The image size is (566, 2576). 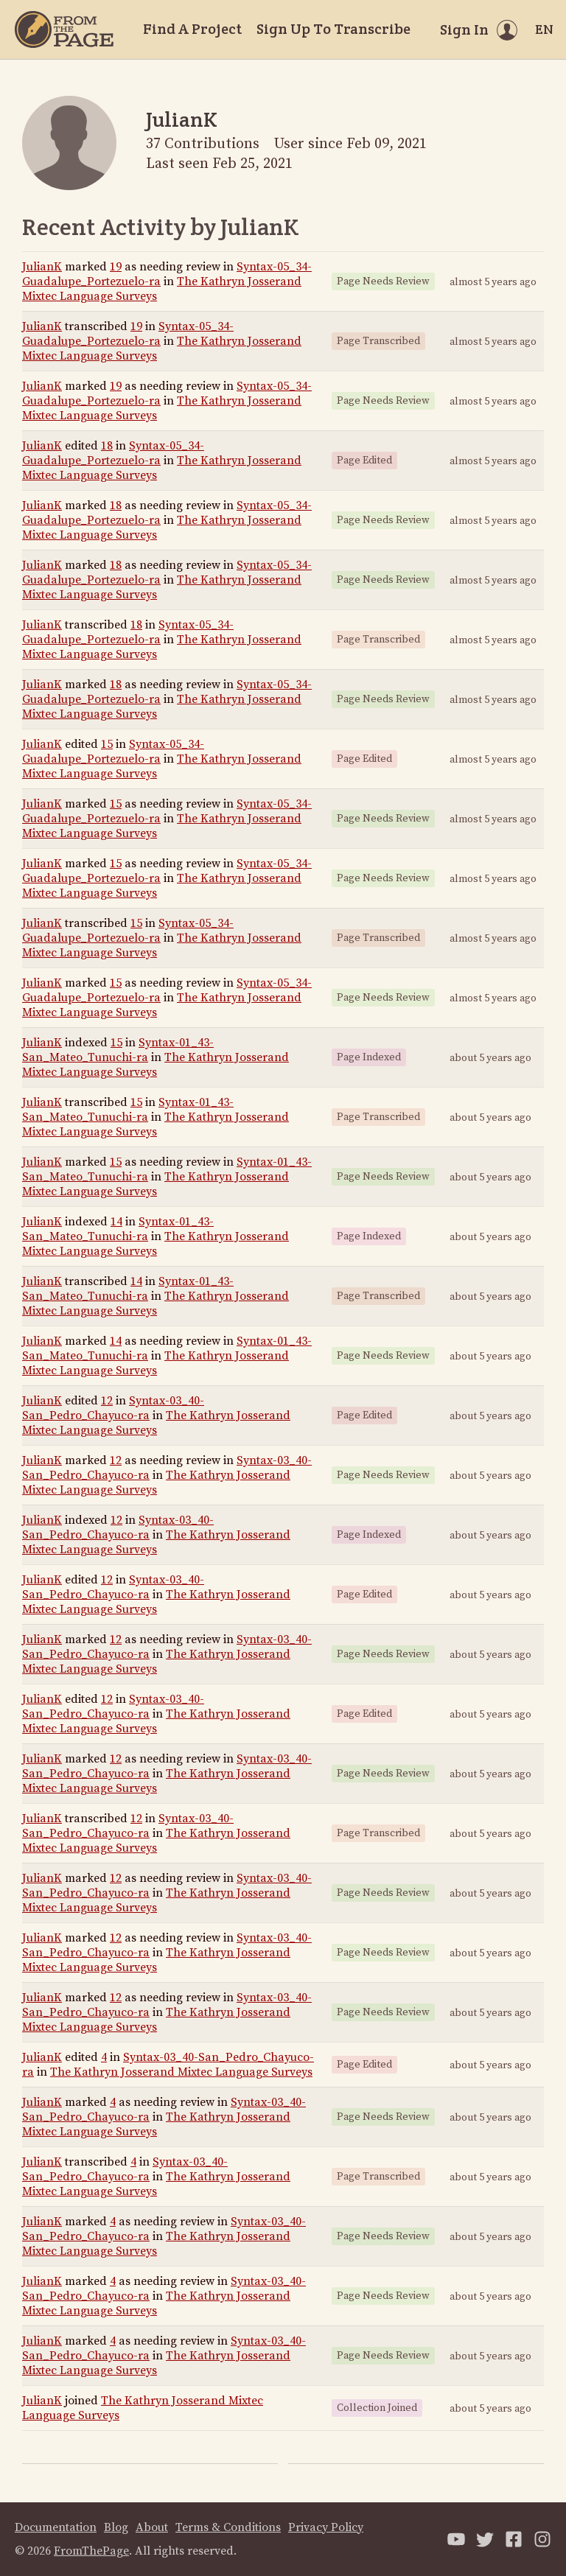 What do you see at coordinates (107, 1400) in the screenshot?
I see `12` at bounding box center [107, 1400].